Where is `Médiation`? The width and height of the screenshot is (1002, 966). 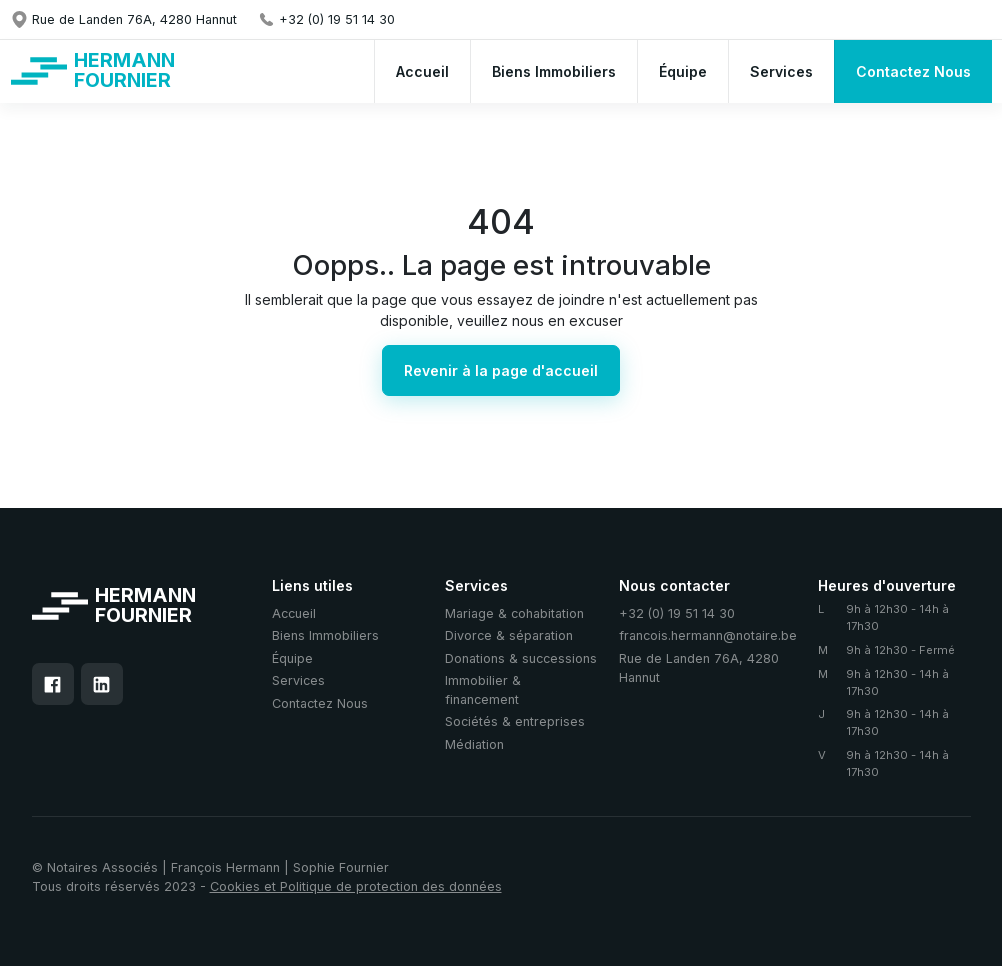
Médiation is located at coordinates (474, 744).